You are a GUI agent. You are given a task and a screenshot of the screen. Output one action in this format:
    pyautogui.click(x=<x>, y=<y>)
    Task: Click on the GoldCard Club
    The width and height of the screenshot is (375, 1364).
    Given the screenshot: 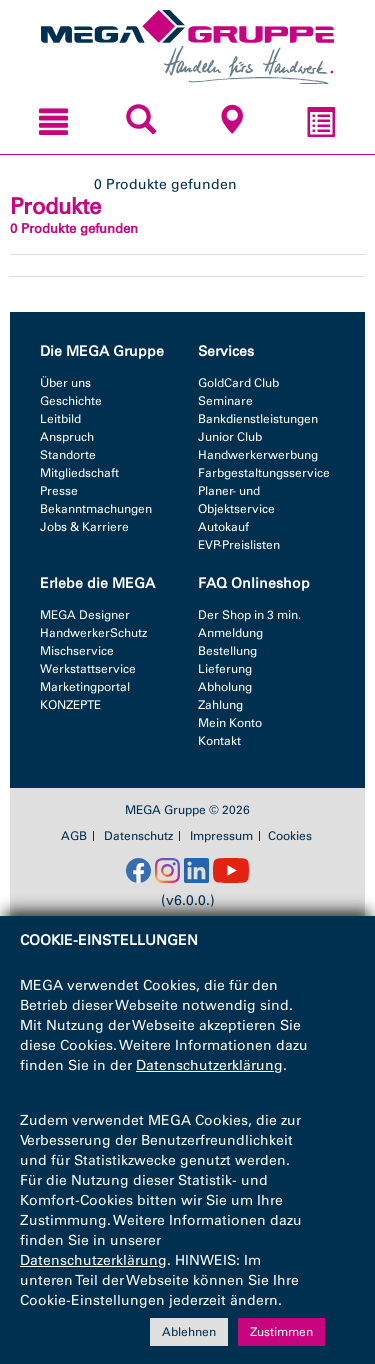 What is the action you would take?
    pyautogui.click(x=238, y=383)
    